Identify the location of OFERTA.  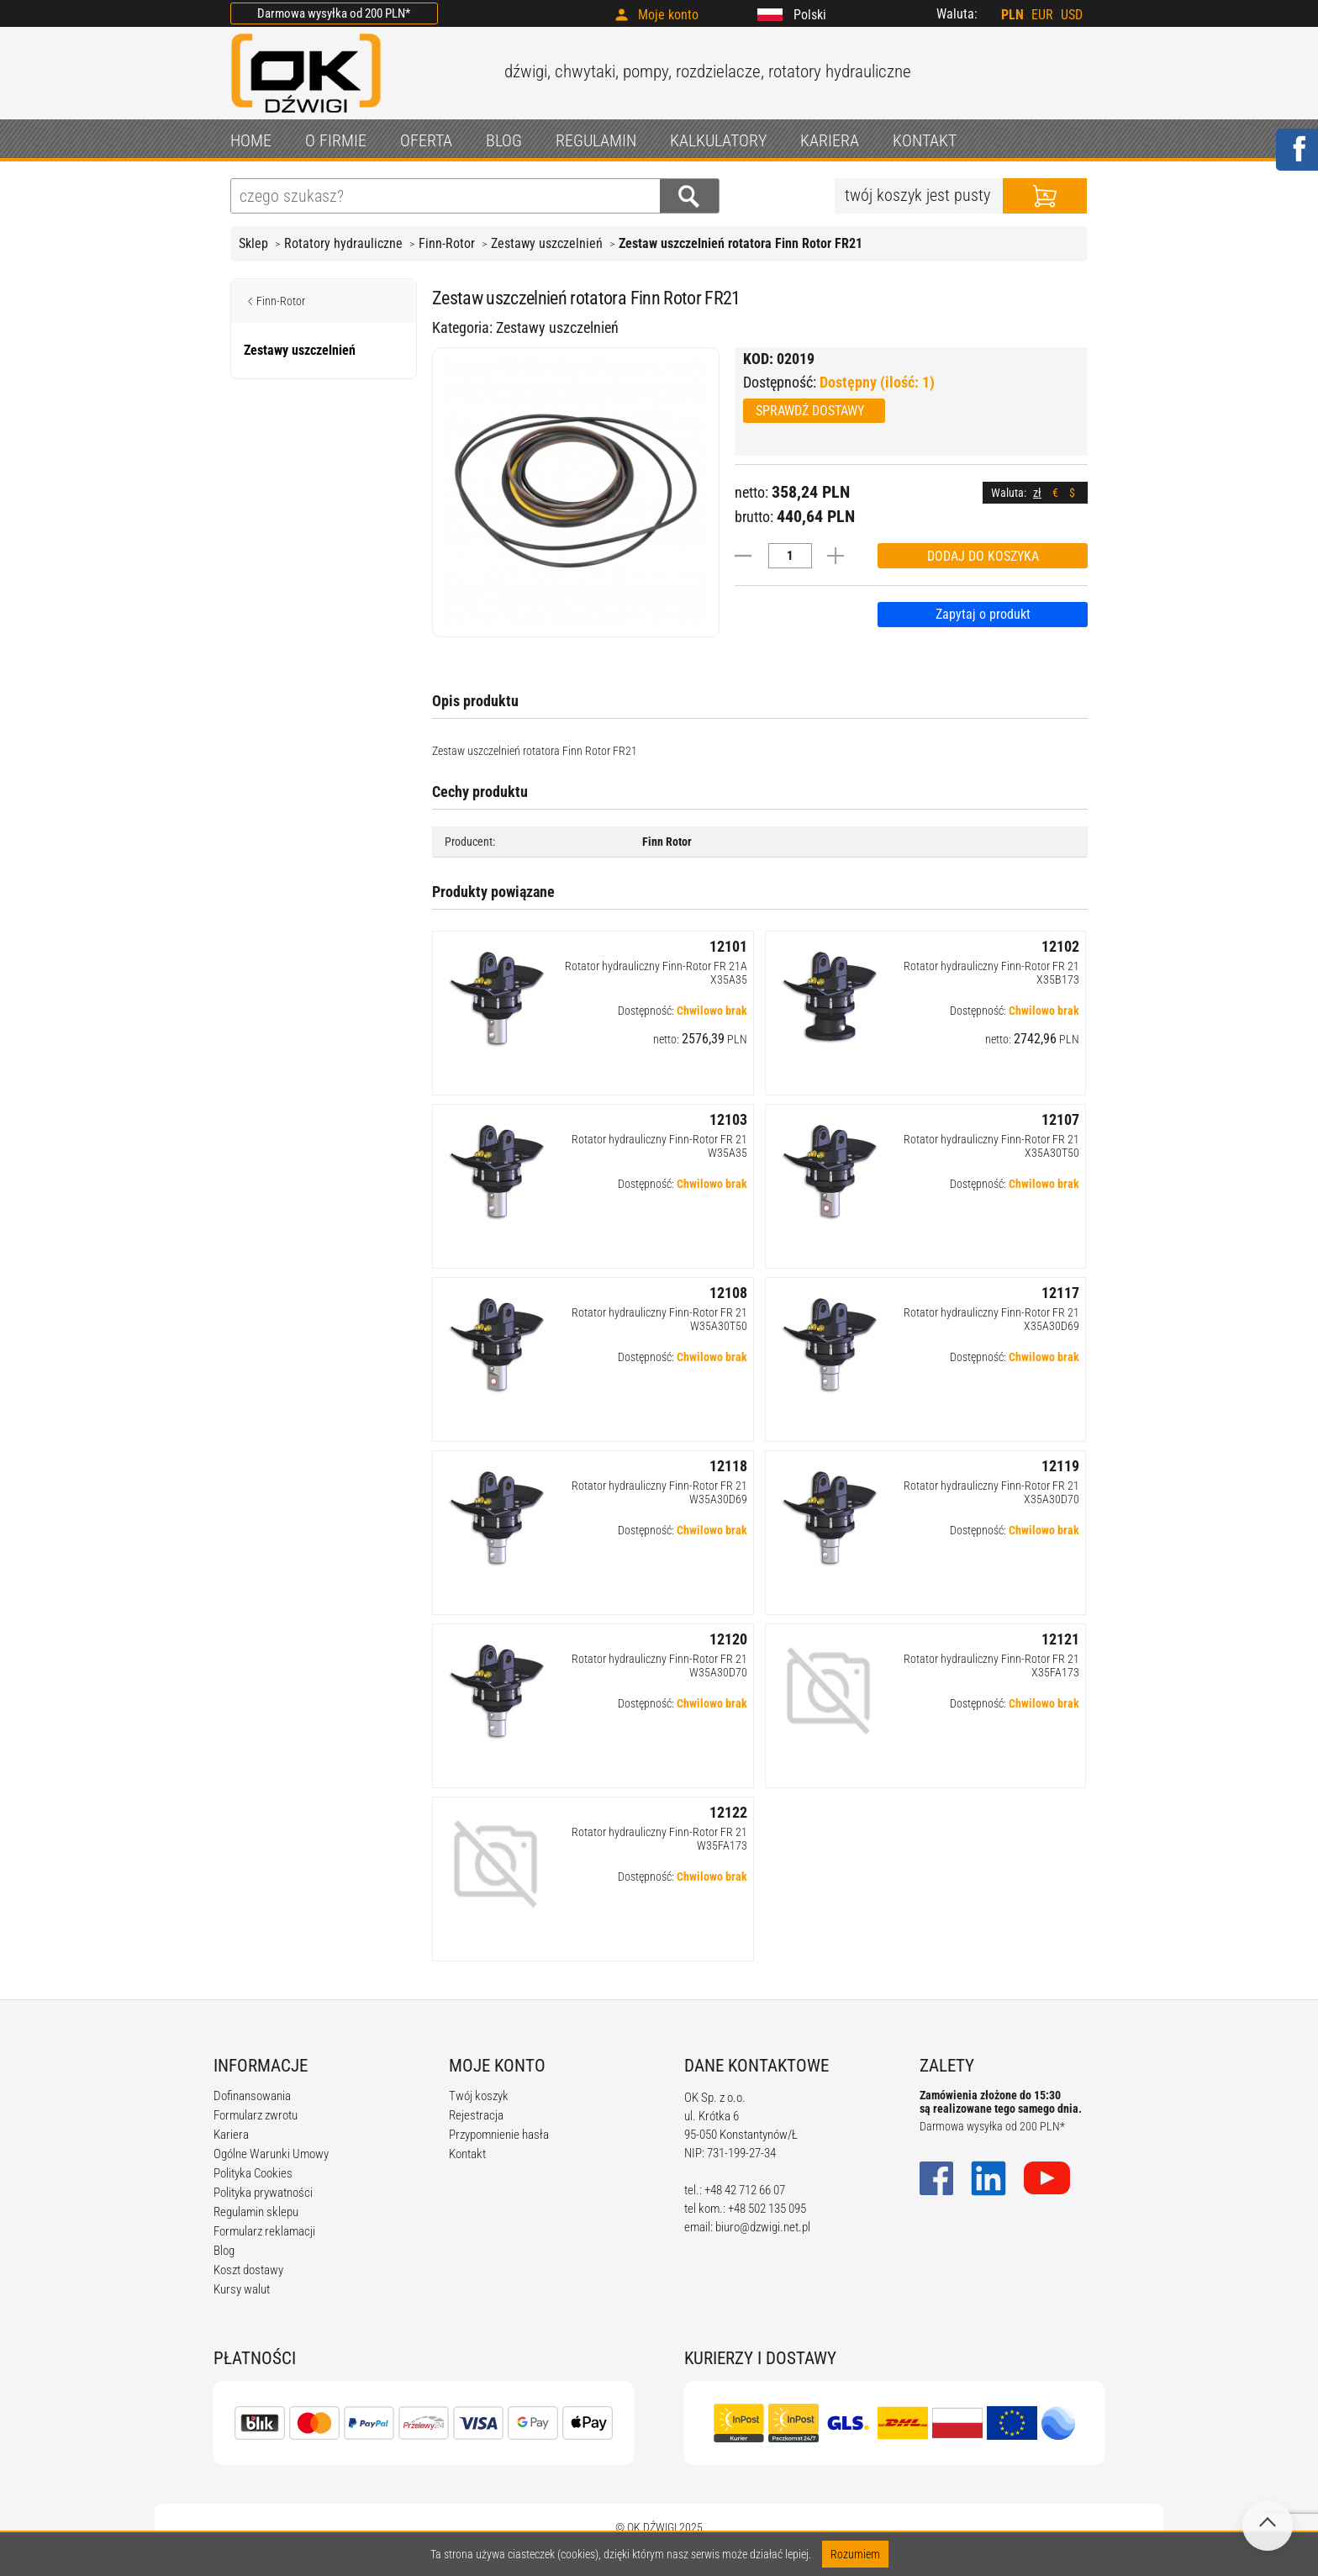
(426, 140).